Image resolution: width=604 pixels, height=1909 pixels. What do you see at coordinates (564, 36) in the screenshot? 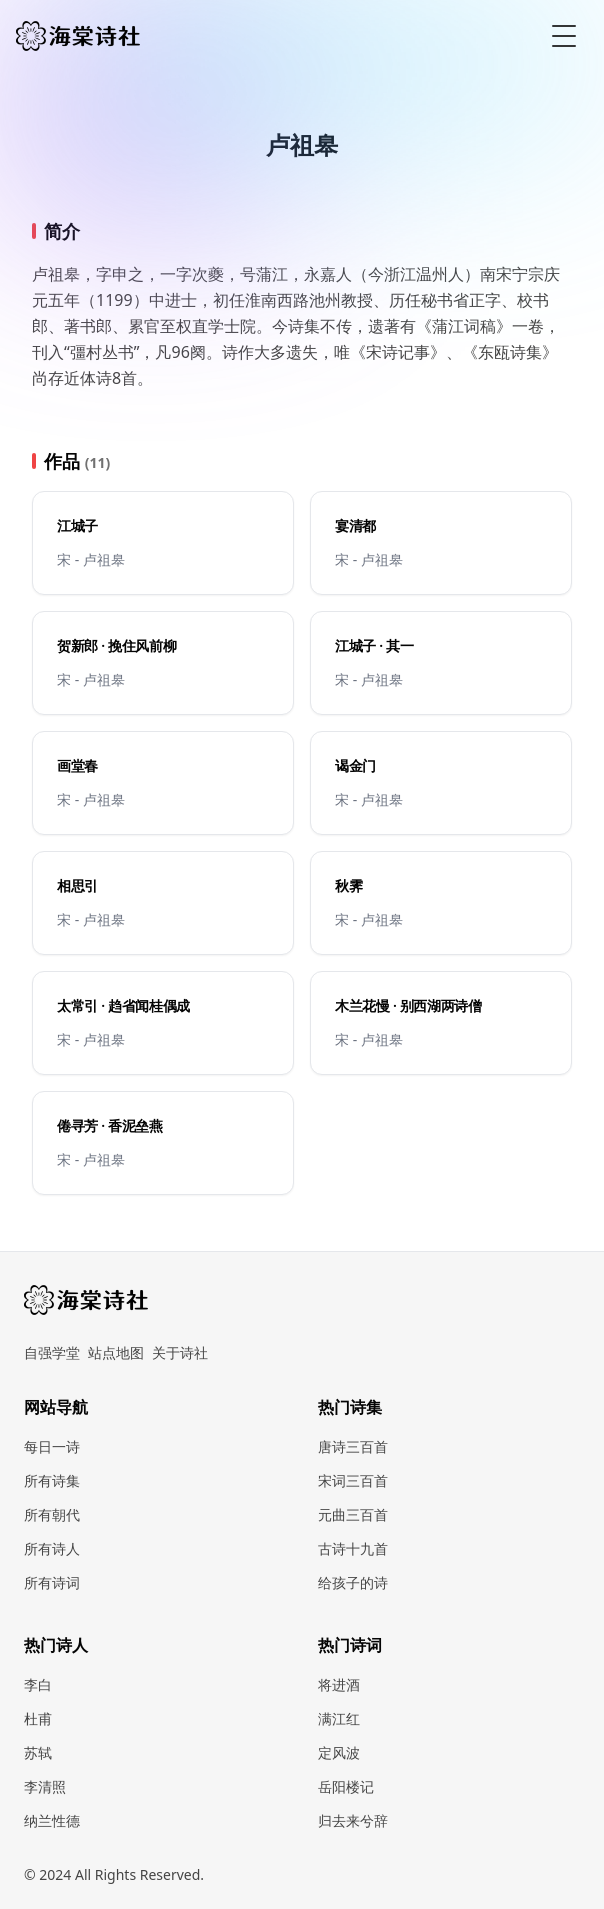
I see `[Toggle Menu]` at bounding box center [564, 36].